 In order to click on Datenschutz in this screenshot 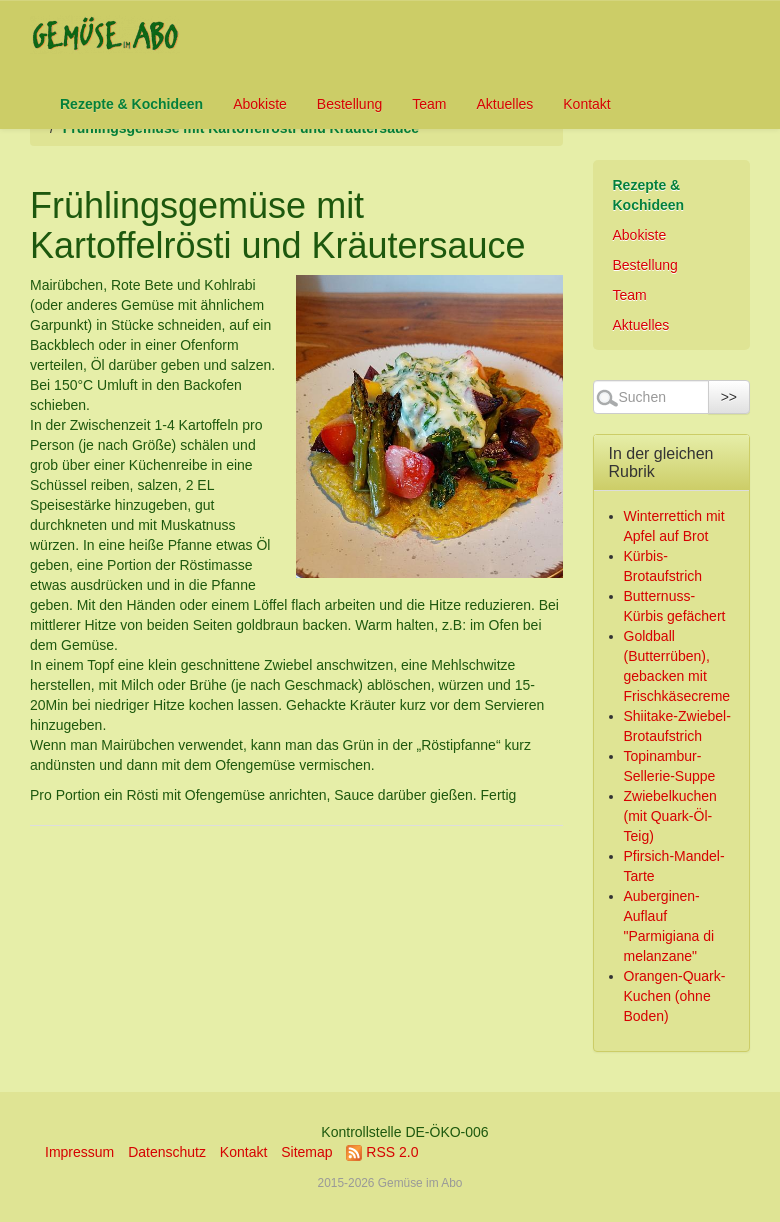, I will do `click(167, 1152)`.